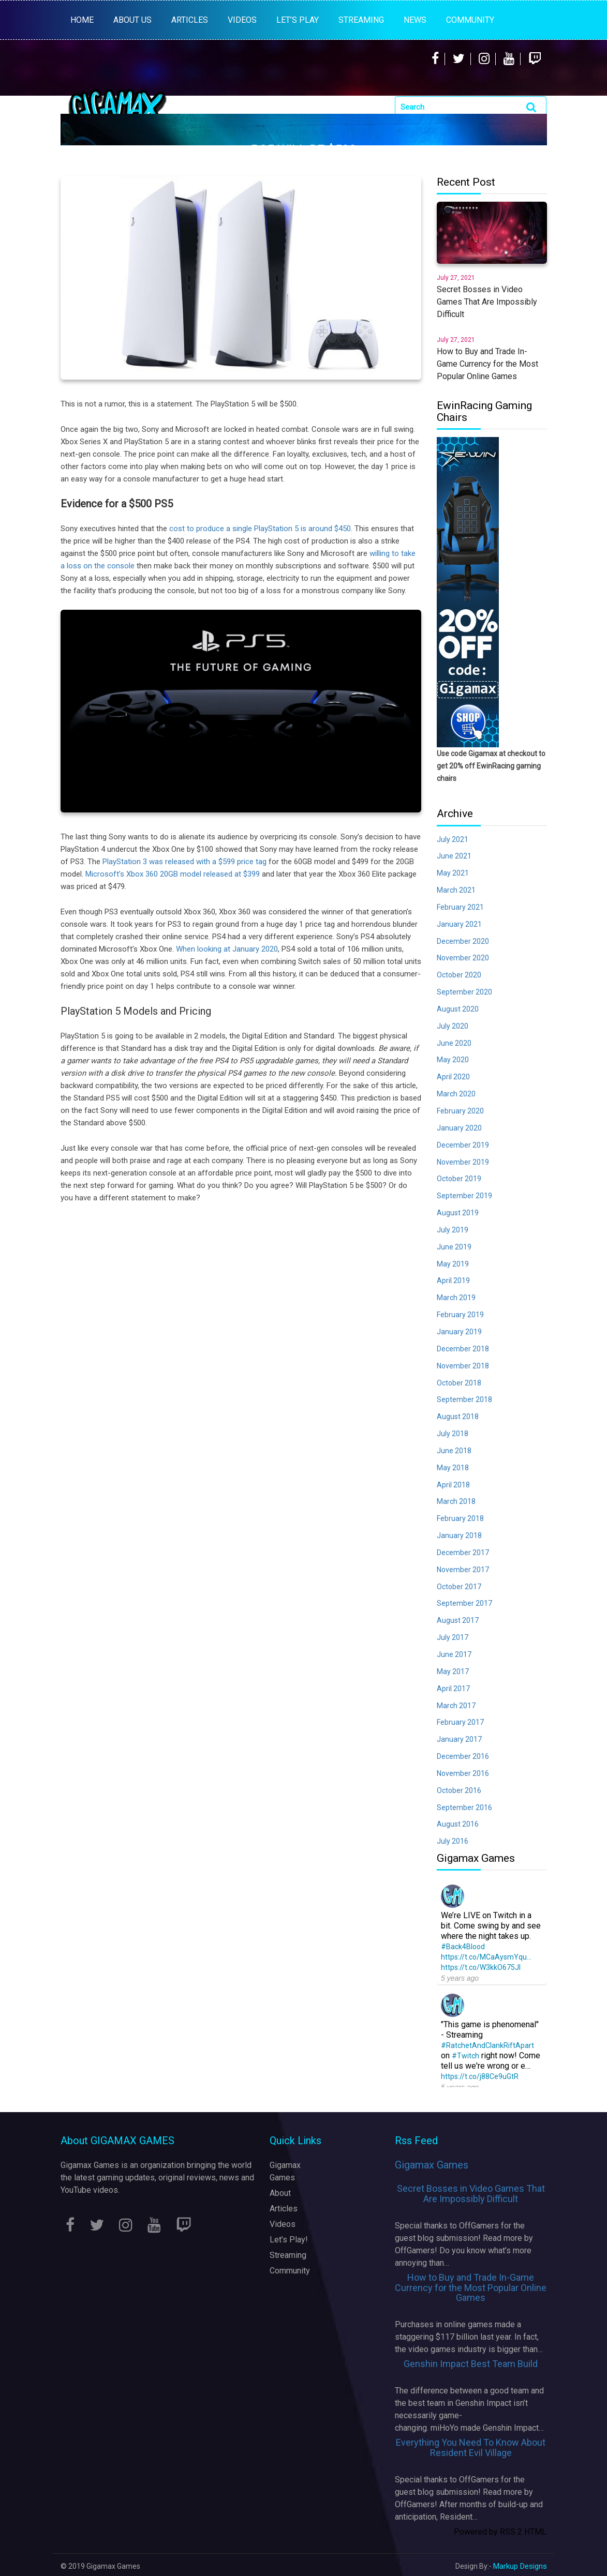 This screenshot has width=607, height=2576. What do you see at coordinates (361, 20) in the screenshot?
I see `STREAMING` at bounding box center [361, 20].